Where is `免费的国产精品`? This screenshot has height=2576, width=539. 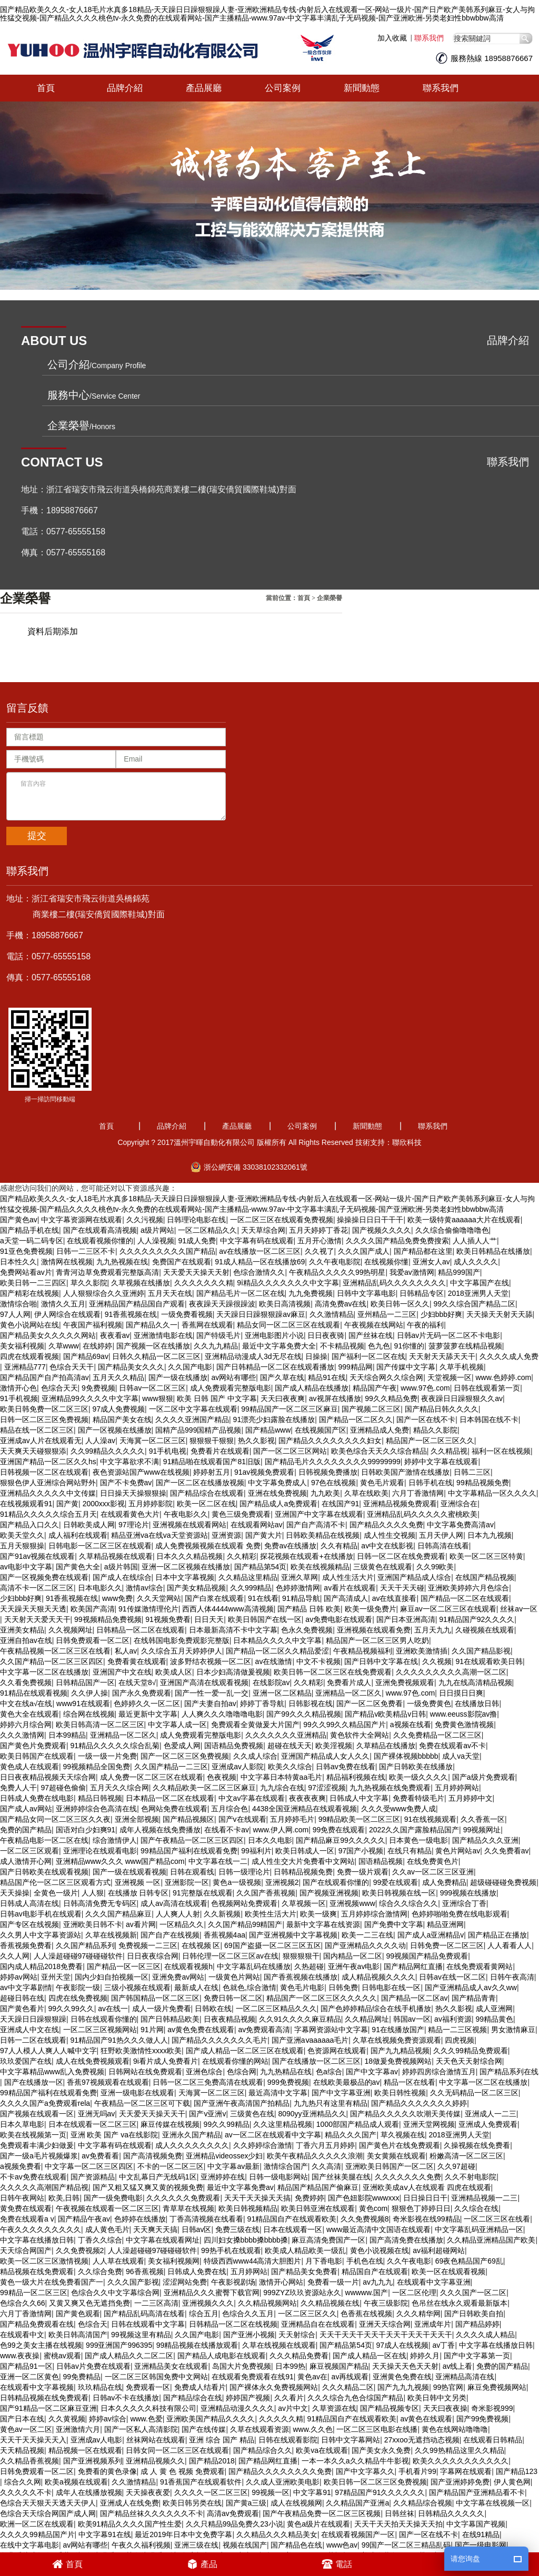 免费的国产精品 is located at coordinates (26, 1824).